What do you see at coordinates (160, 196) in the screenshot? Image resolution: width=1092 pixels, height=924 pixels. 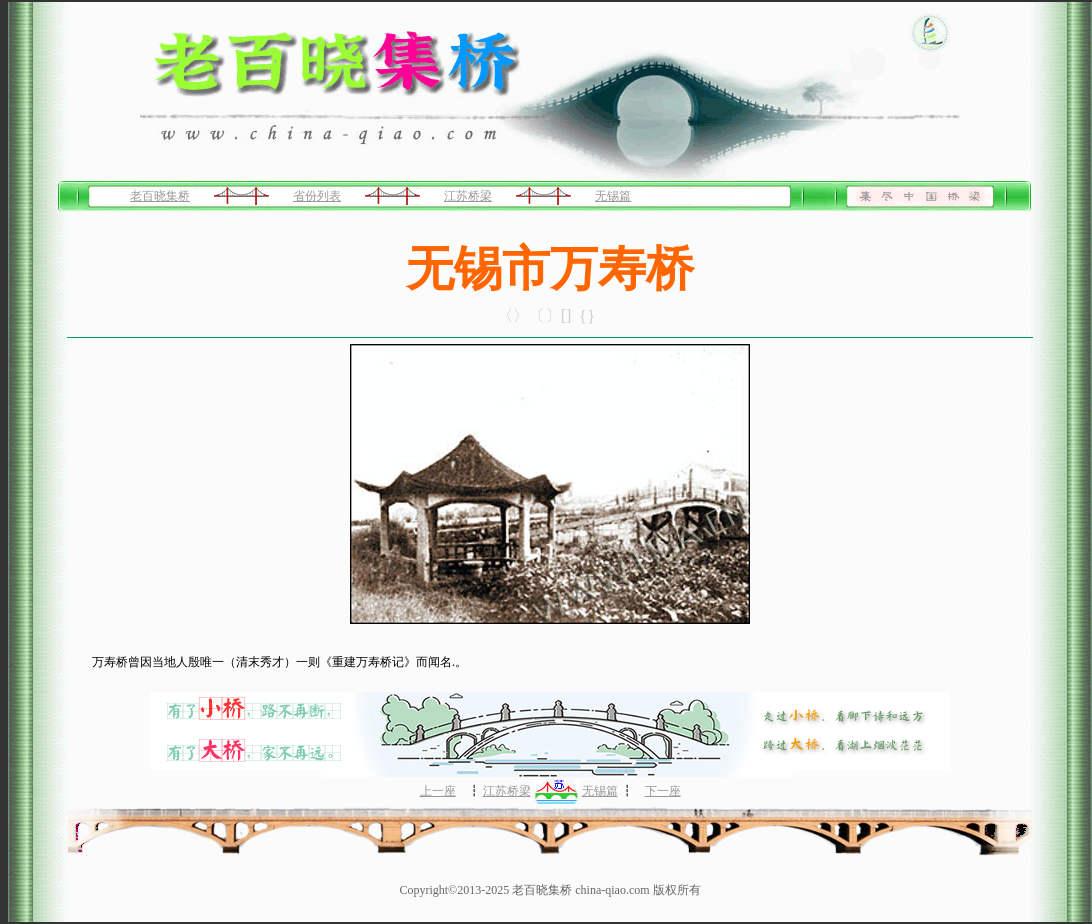 I see `老百晓集桥` at bounding box center [160, 196].